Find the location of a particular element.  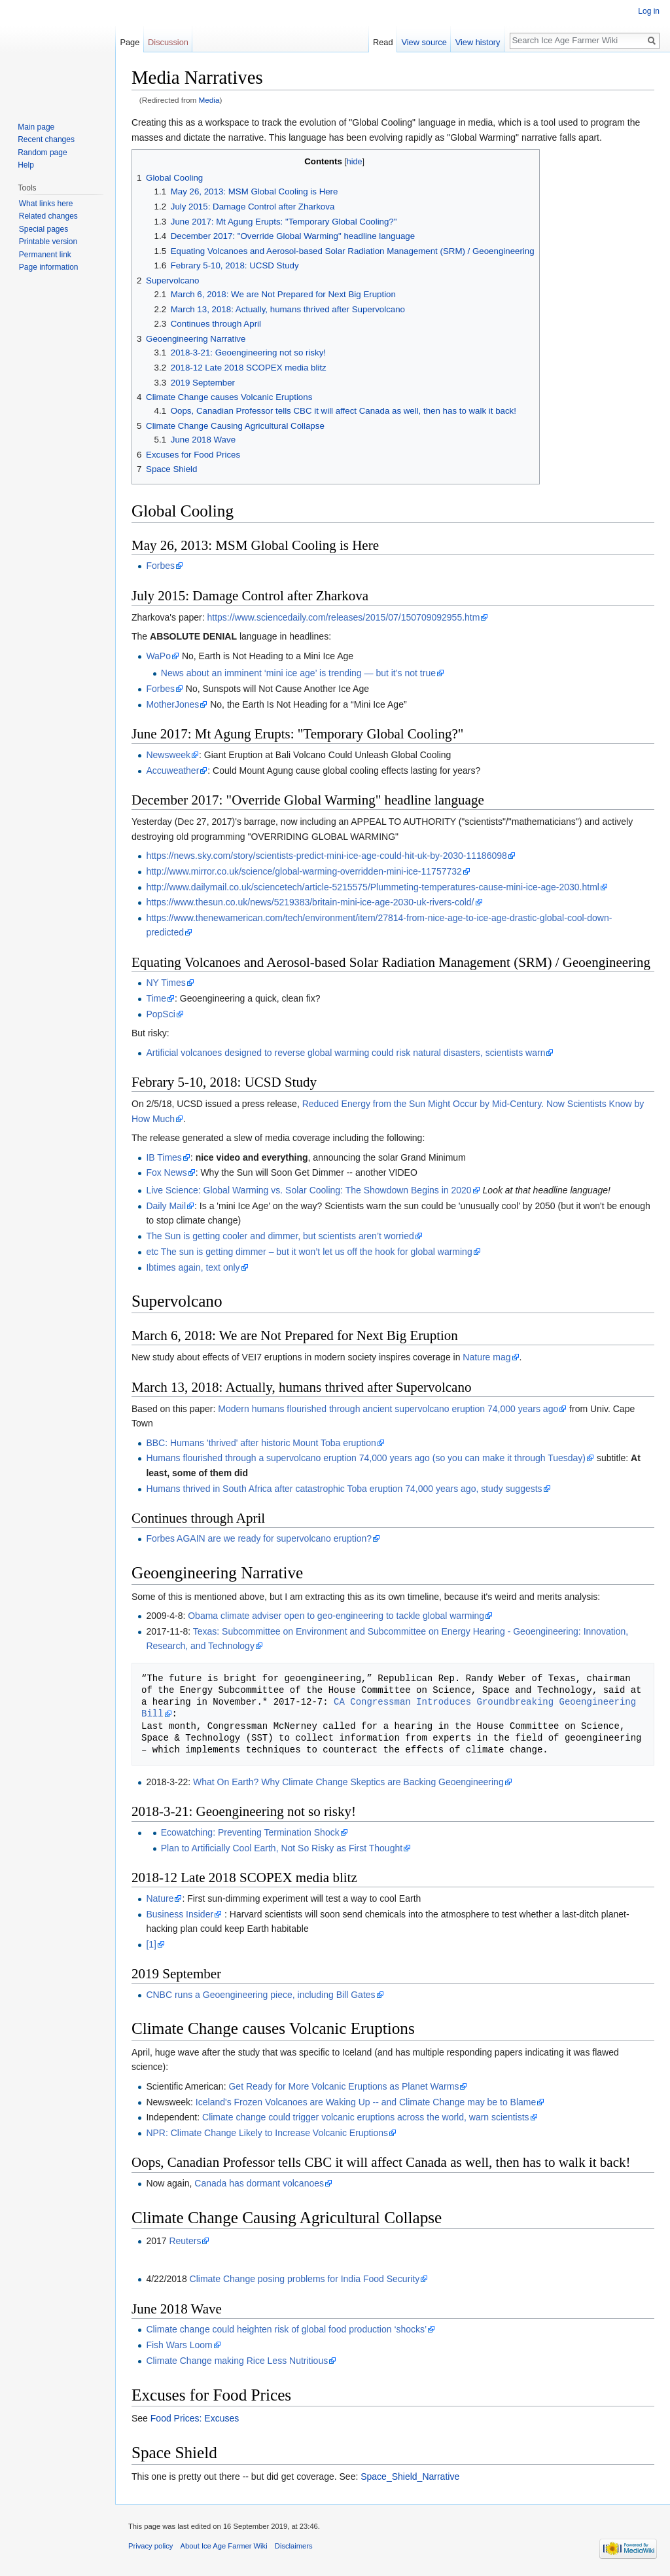

Climate Change posing problems for India Food Security is located at coordinates (305, 2279).